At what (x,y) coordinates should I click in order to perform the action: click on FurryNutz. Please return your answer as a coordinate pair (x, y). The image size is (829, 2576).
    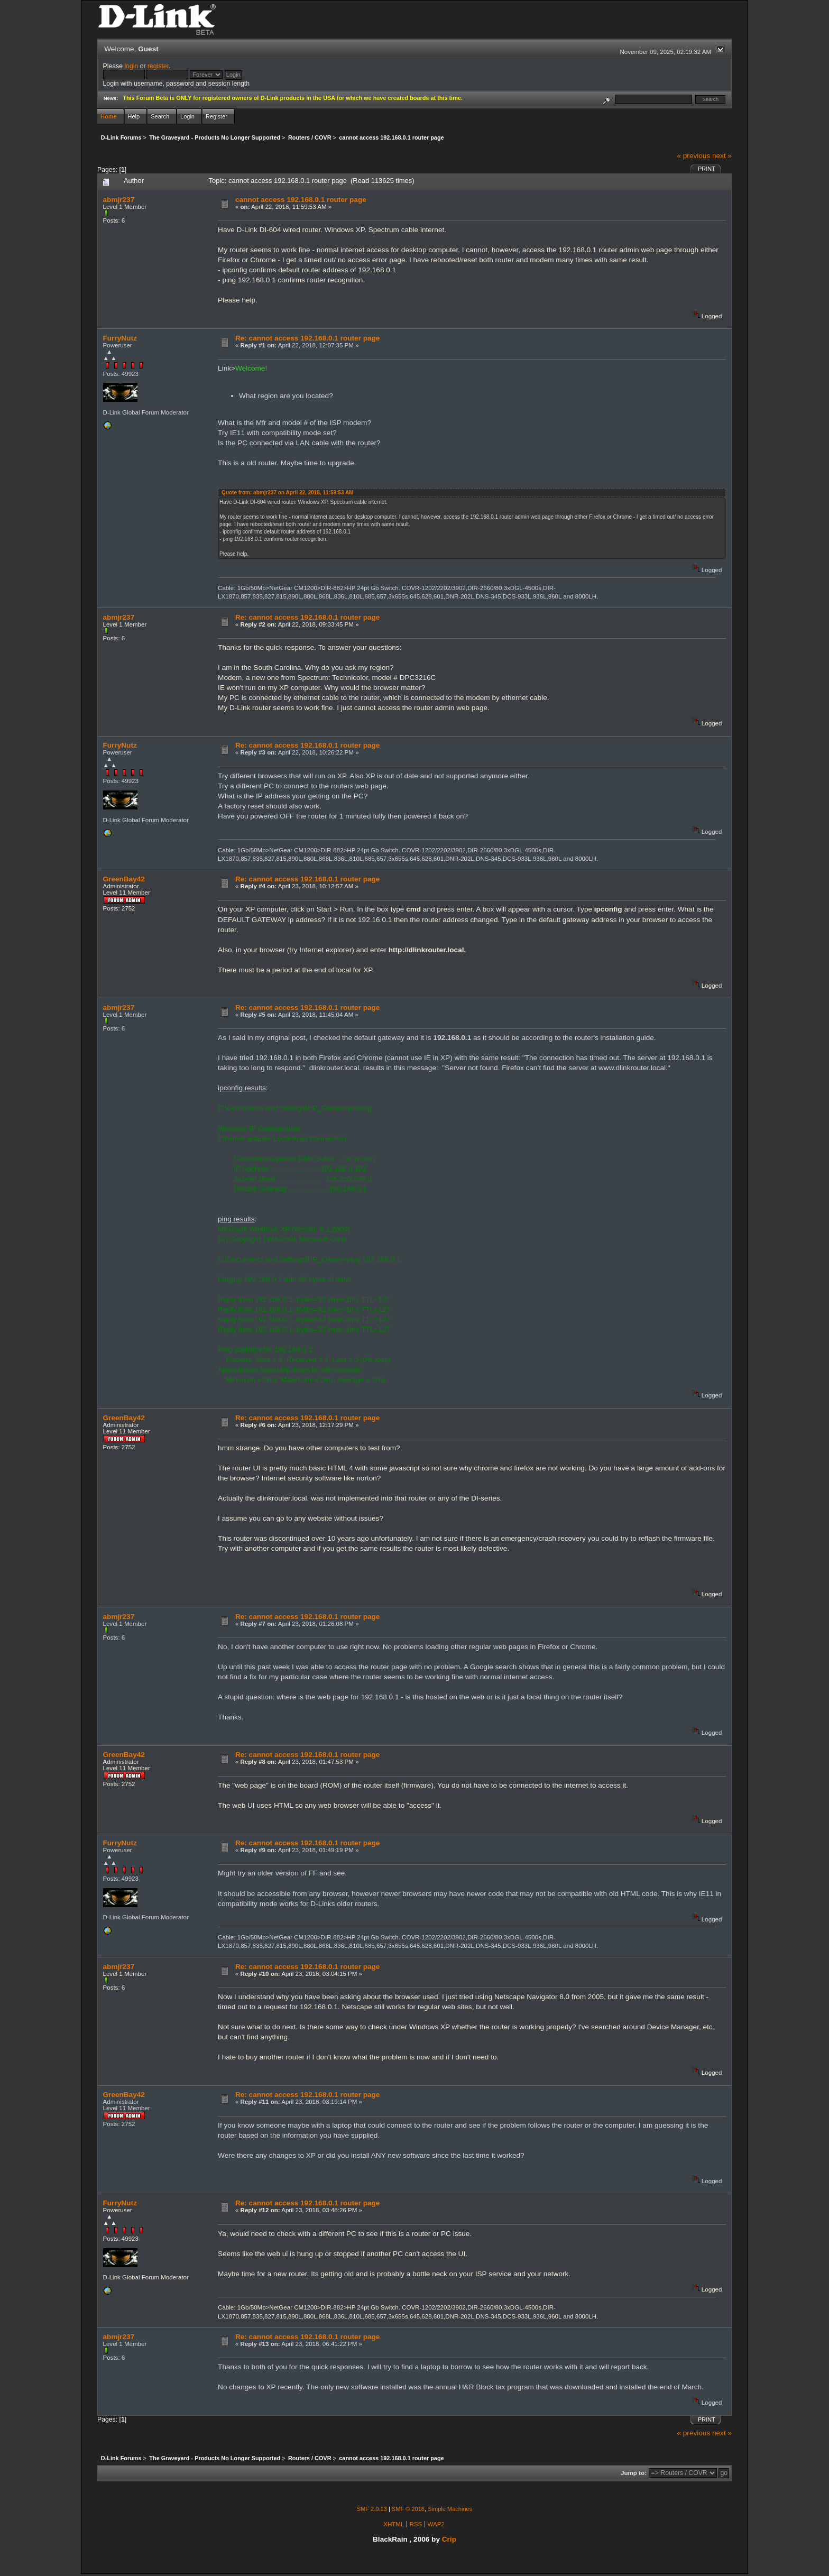
    Looking at the image, I should click on (120, 338).